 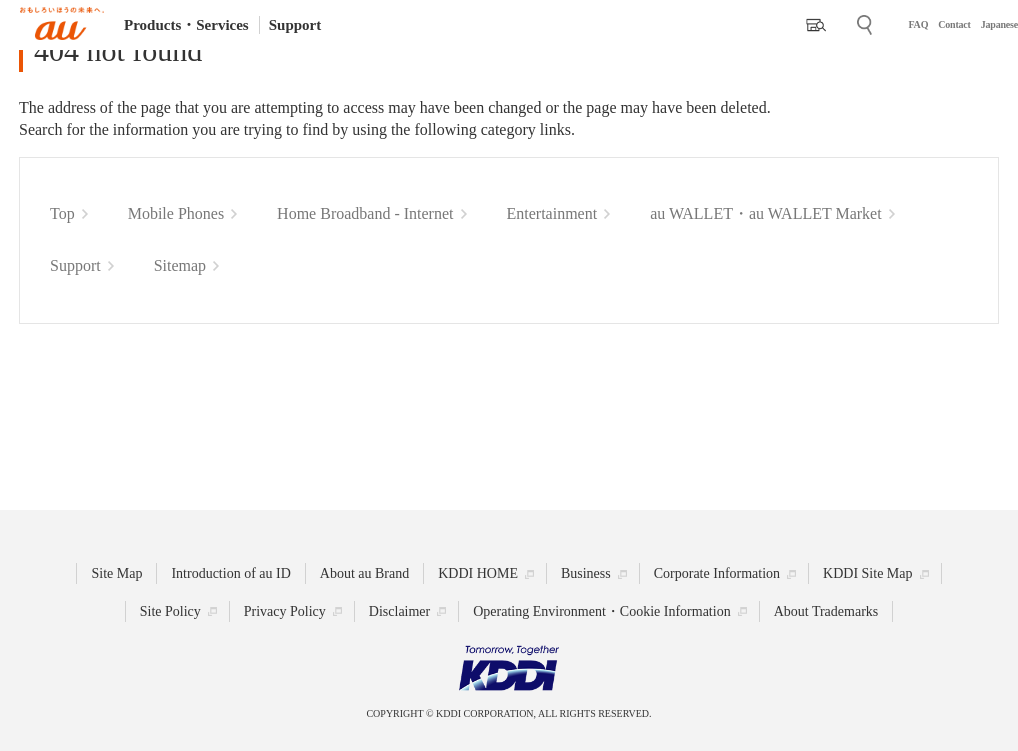 What do you see at coordinates (186, 25) in the screenshot?
I see `Products・Services` at bounding box center [186, 25].